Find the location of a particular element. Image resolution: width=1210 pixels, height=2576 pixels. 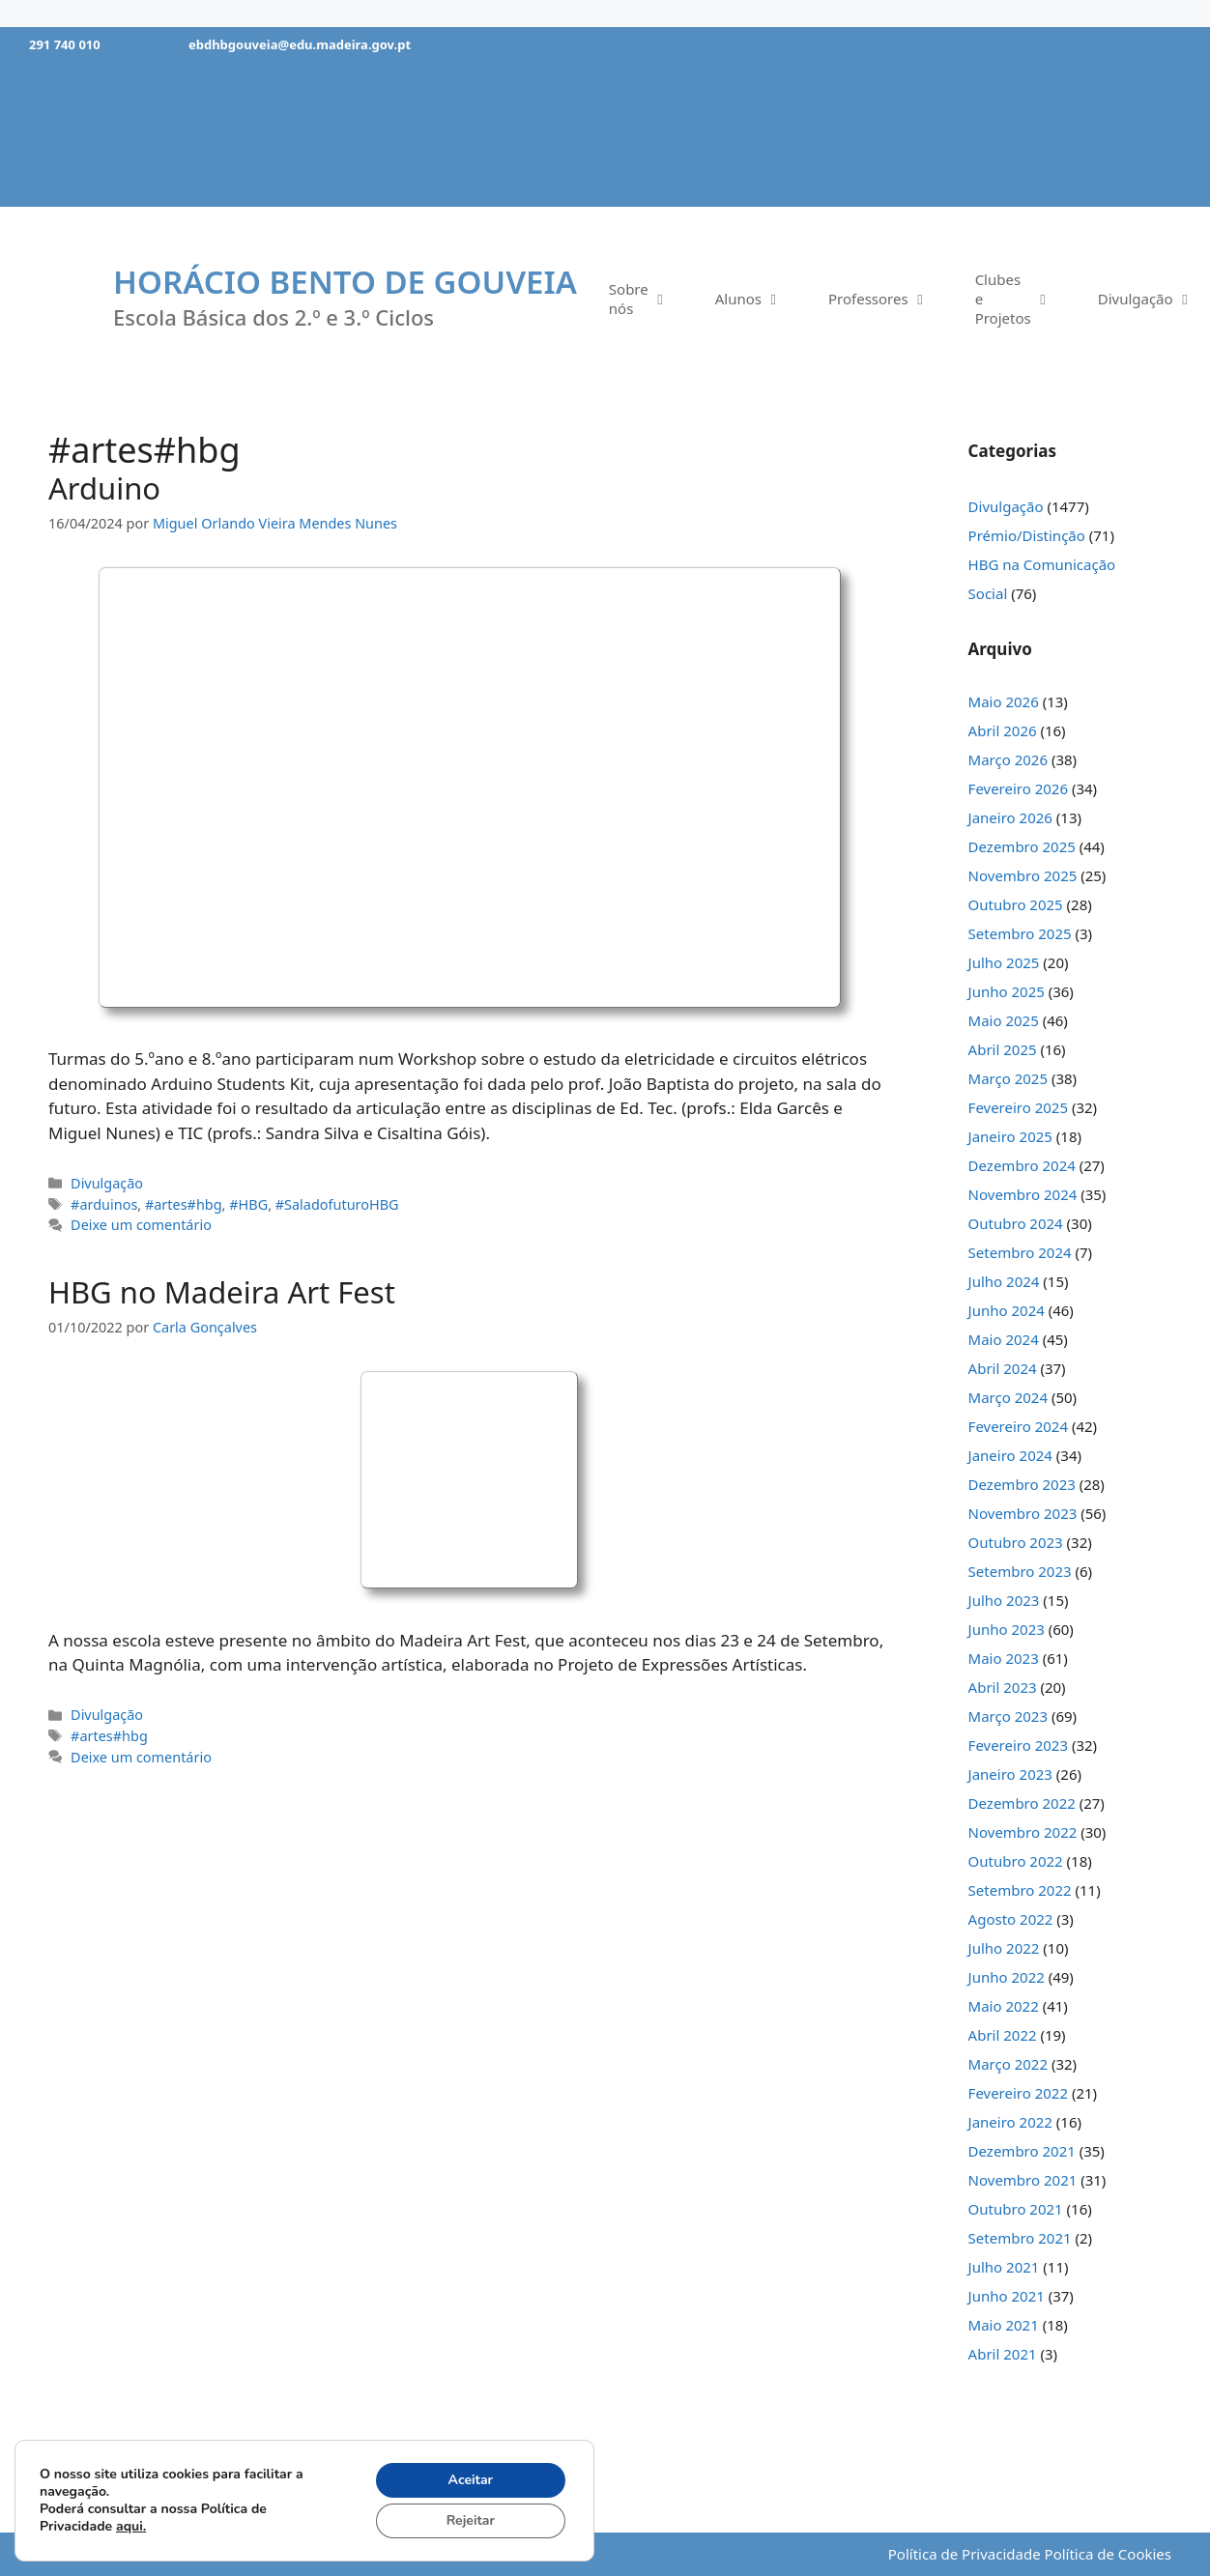

Deixe um comentário is located at coordinates (141, 1225).